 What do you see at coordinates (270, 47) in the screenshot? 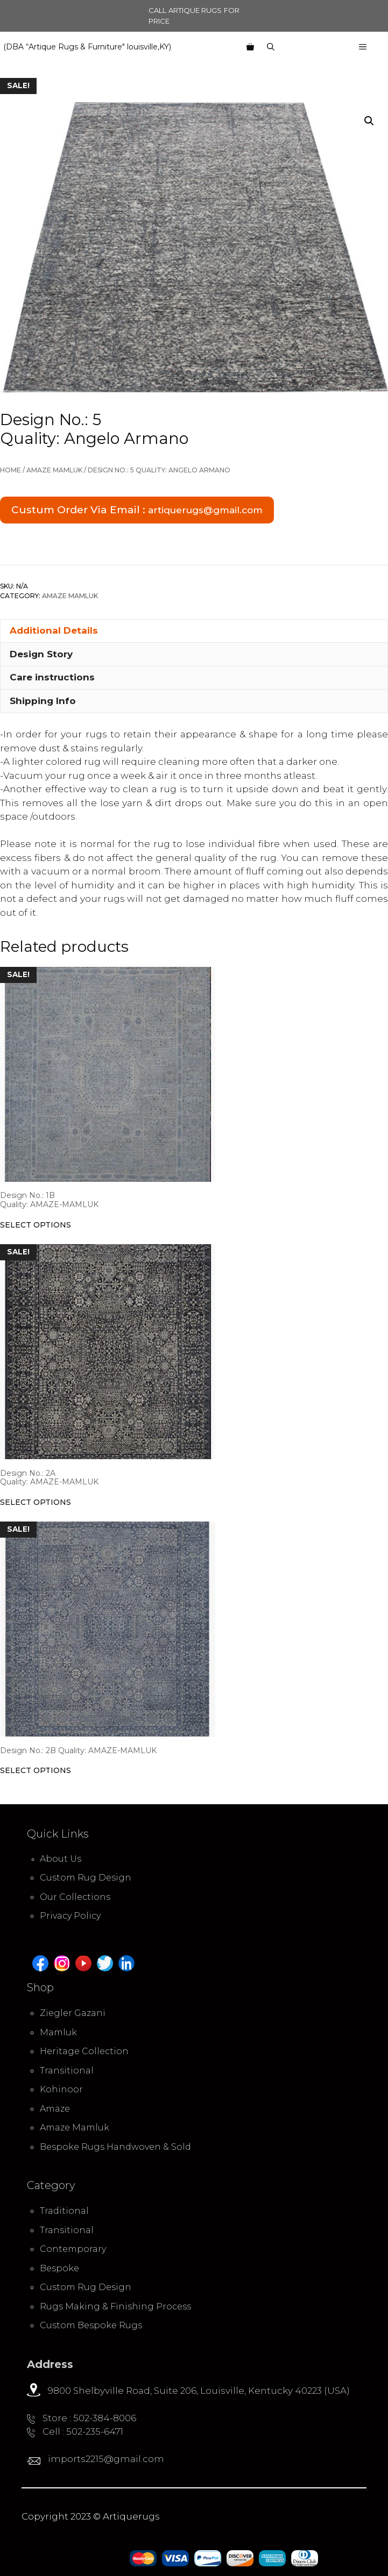
I see `[Open Search Bar]` at bounding box center [270, 47].